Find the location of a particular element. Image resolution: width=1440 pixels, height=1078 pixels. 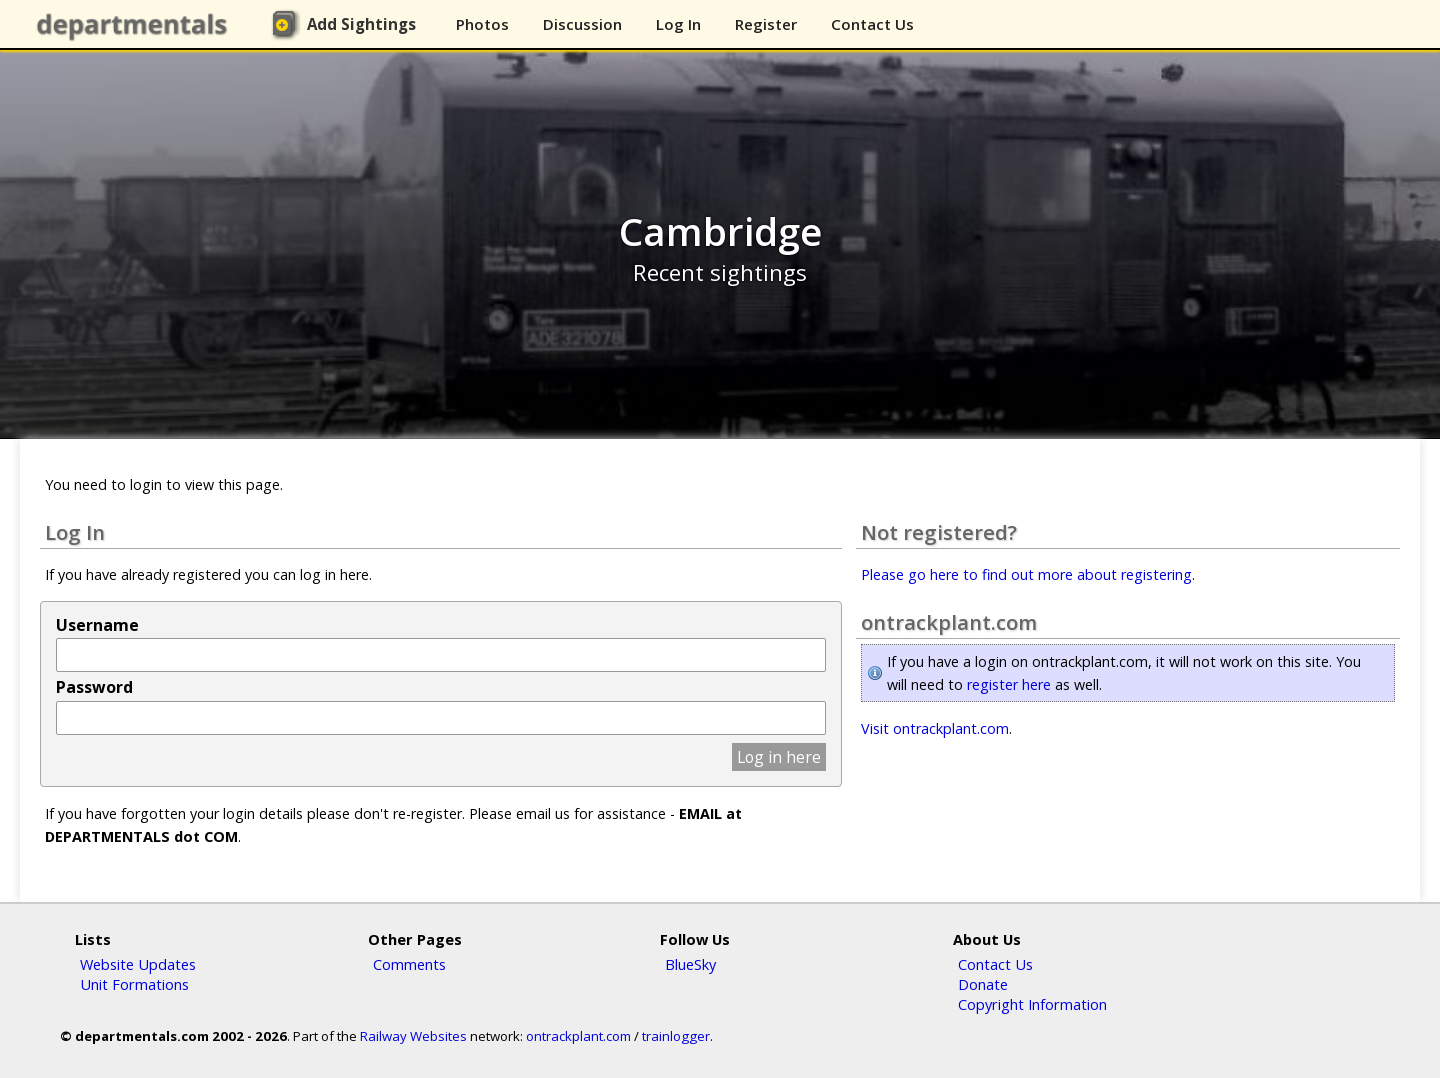

ontrackplant.com is located at coordinates (578, 1036).